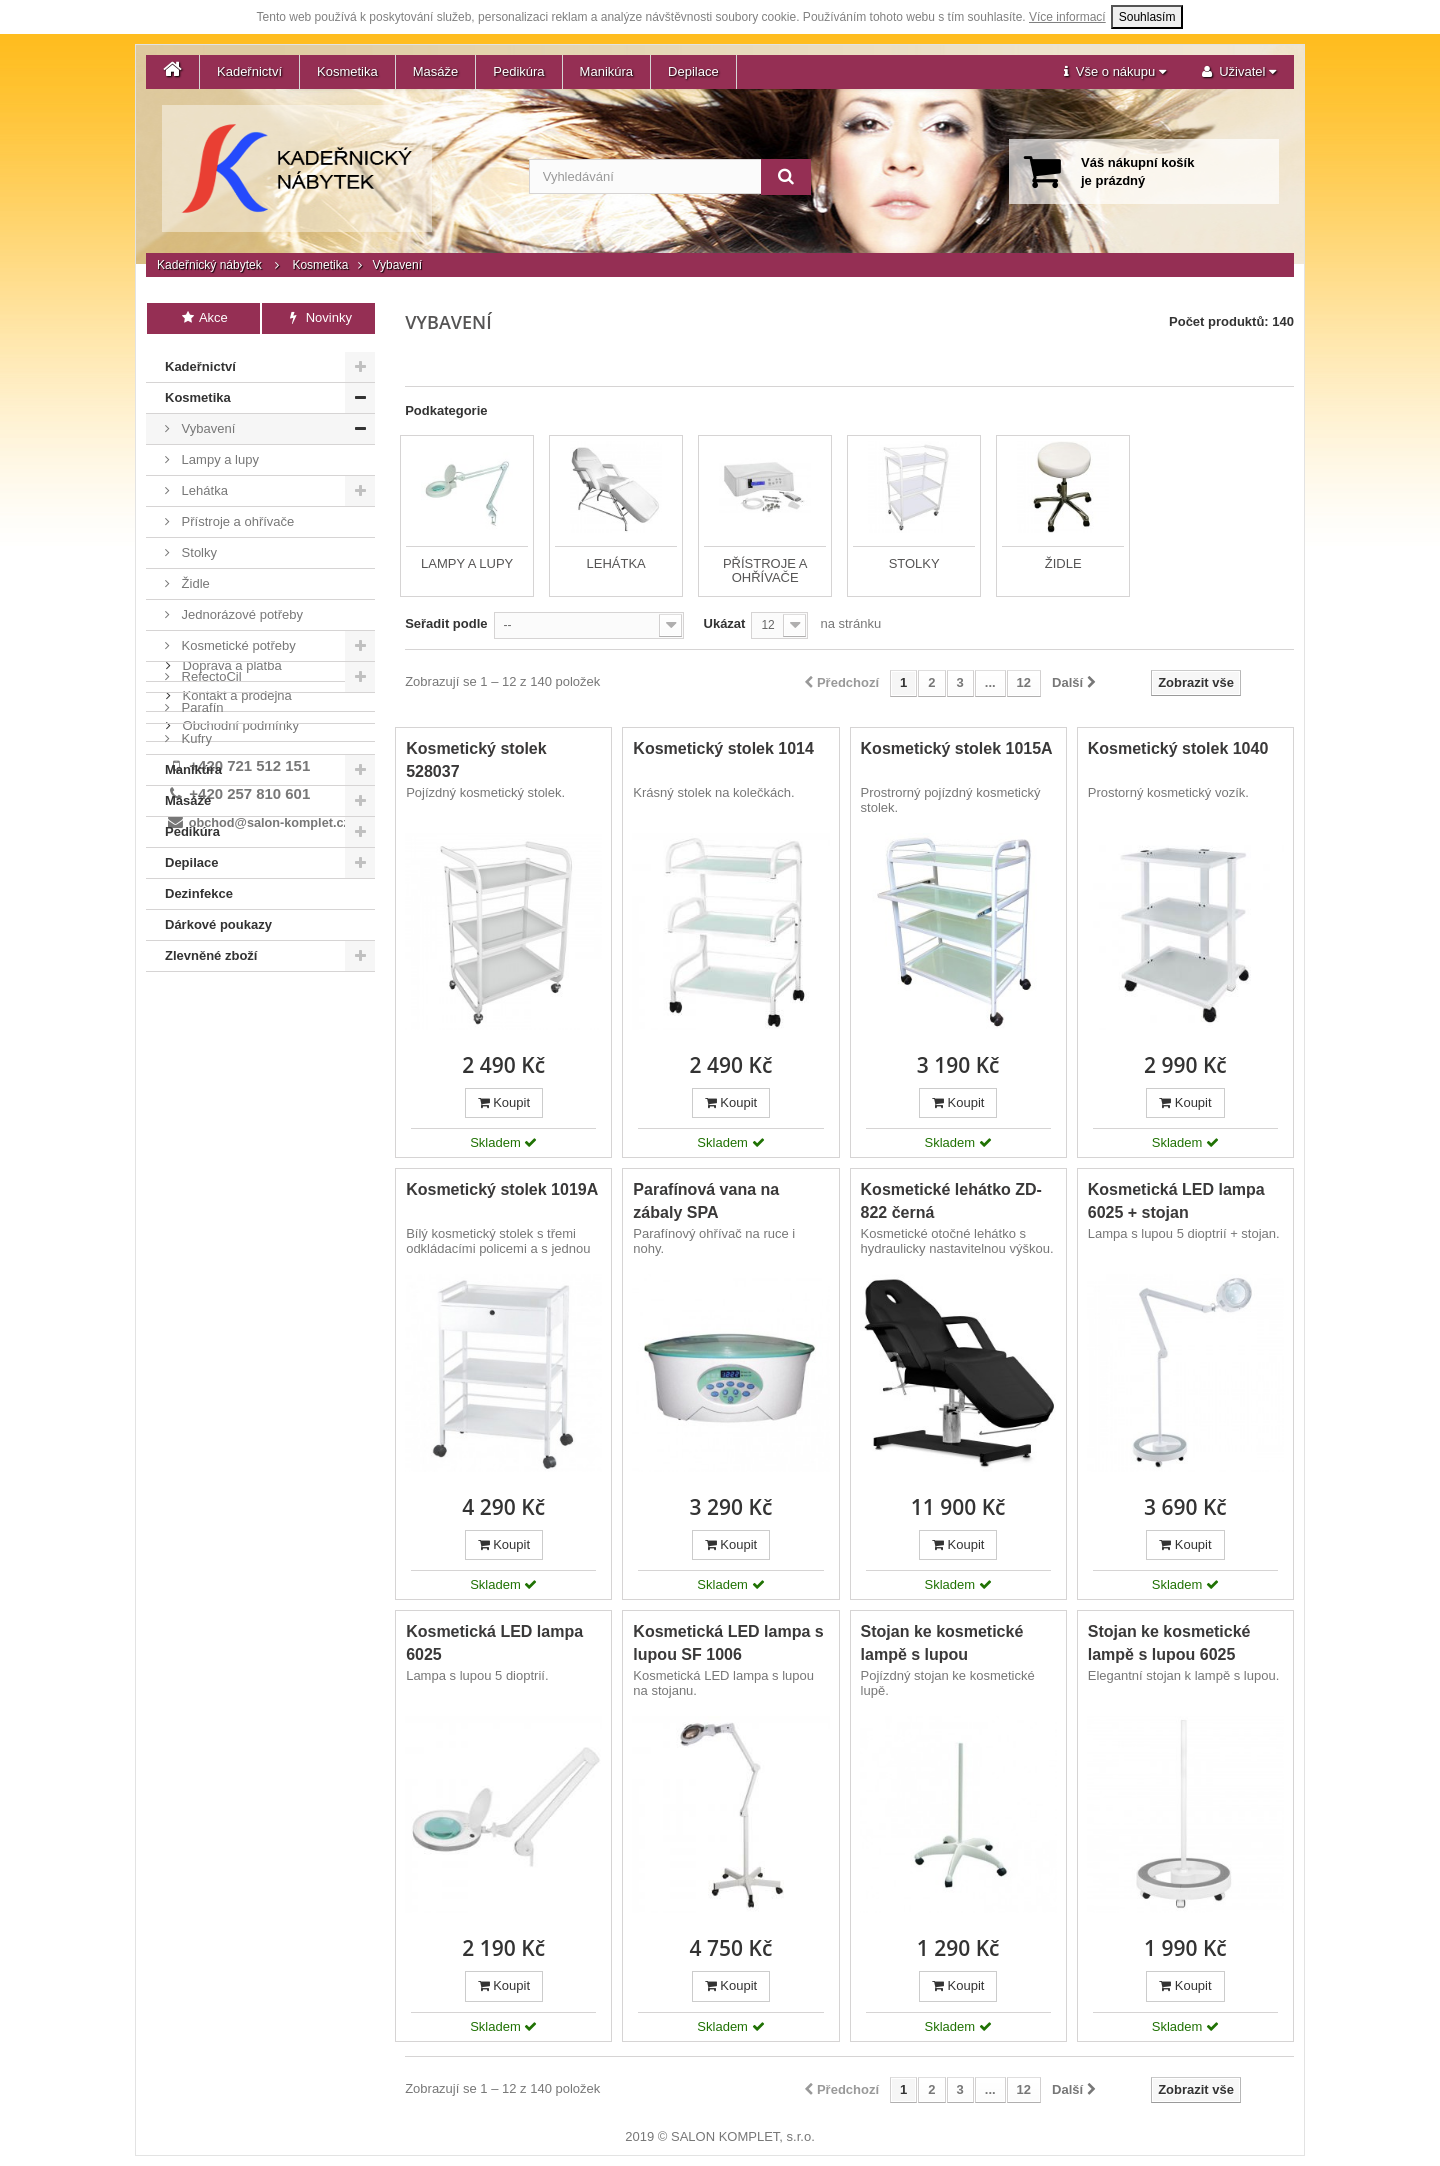 The width and height of the screenshot is (1440, 2166). Describe the element at coordinates (706, 1201) in the screenshot. I see `Parafínová vana na zábaly SPA` at that location.